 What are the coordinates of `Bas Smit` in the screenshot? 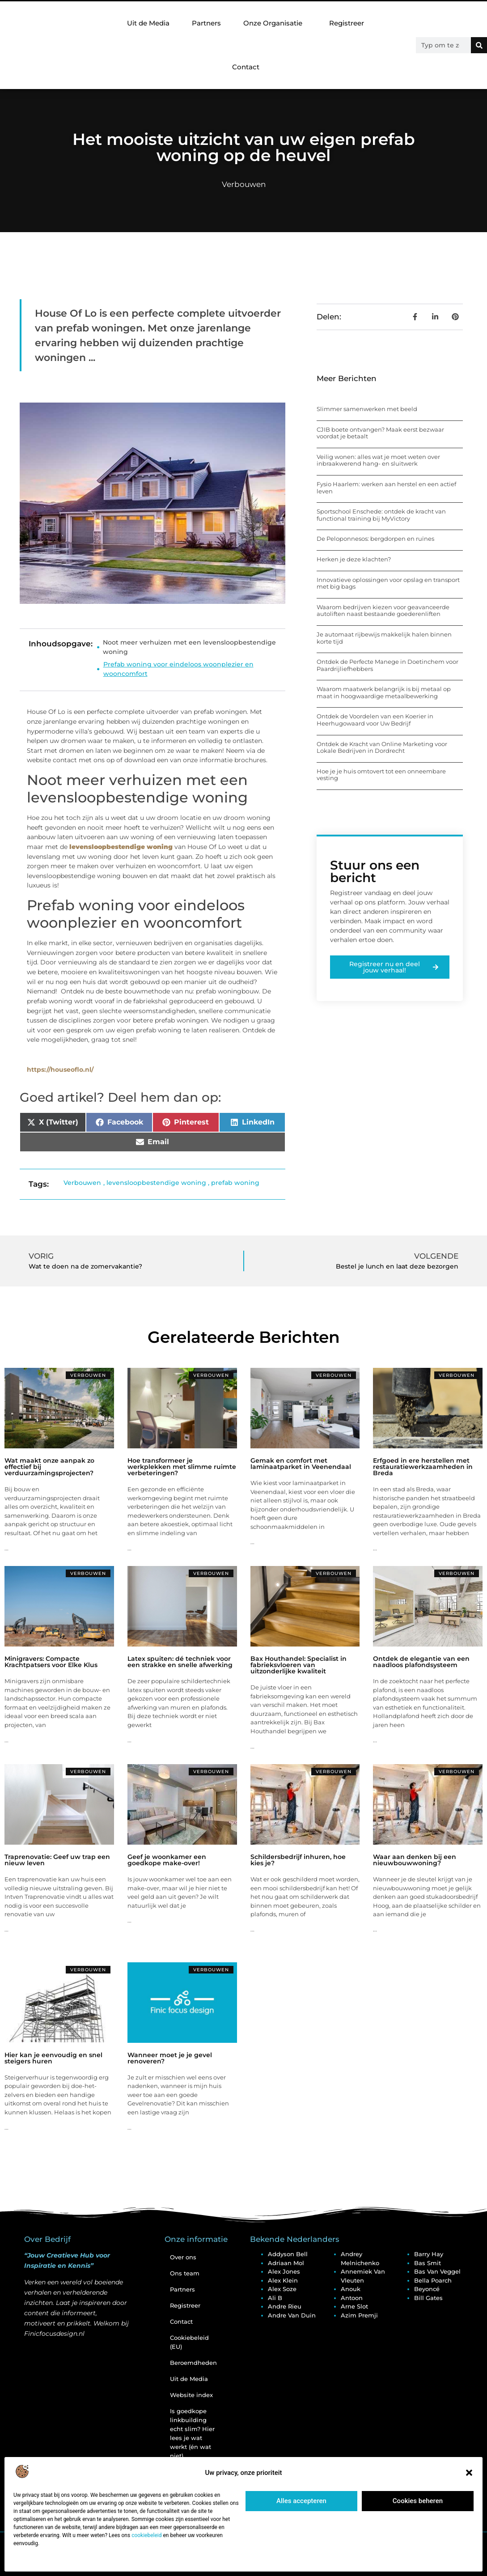 It's located at (427, 2262).